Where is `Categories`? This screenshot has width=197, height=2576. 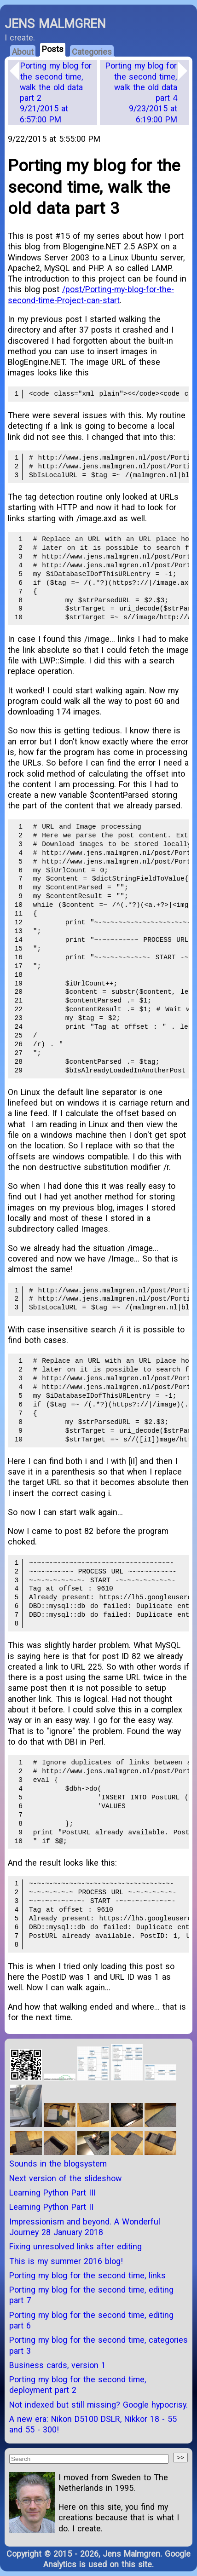 Categories is located at coordinates (92, 52).